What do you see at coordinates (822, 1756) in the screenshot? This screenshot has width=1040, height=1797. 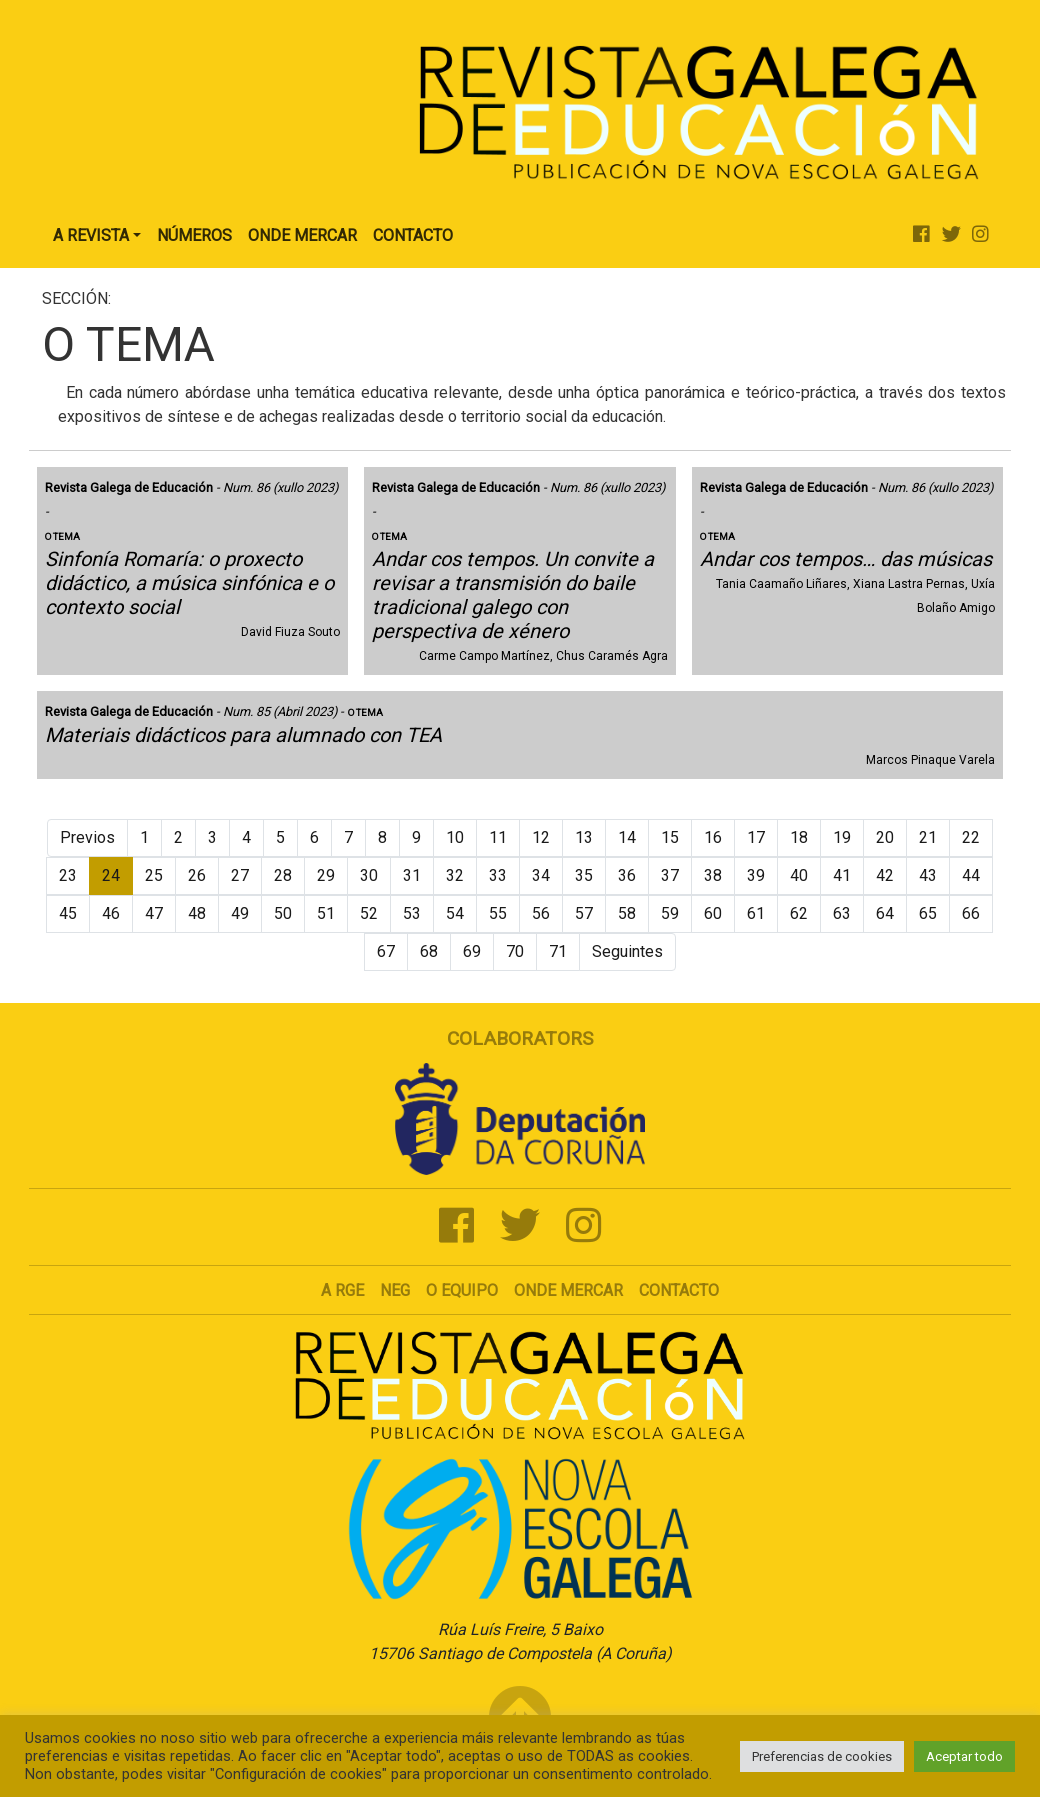 I see `Preferencias de cookies [button]` at bounding box center [822, 1756].